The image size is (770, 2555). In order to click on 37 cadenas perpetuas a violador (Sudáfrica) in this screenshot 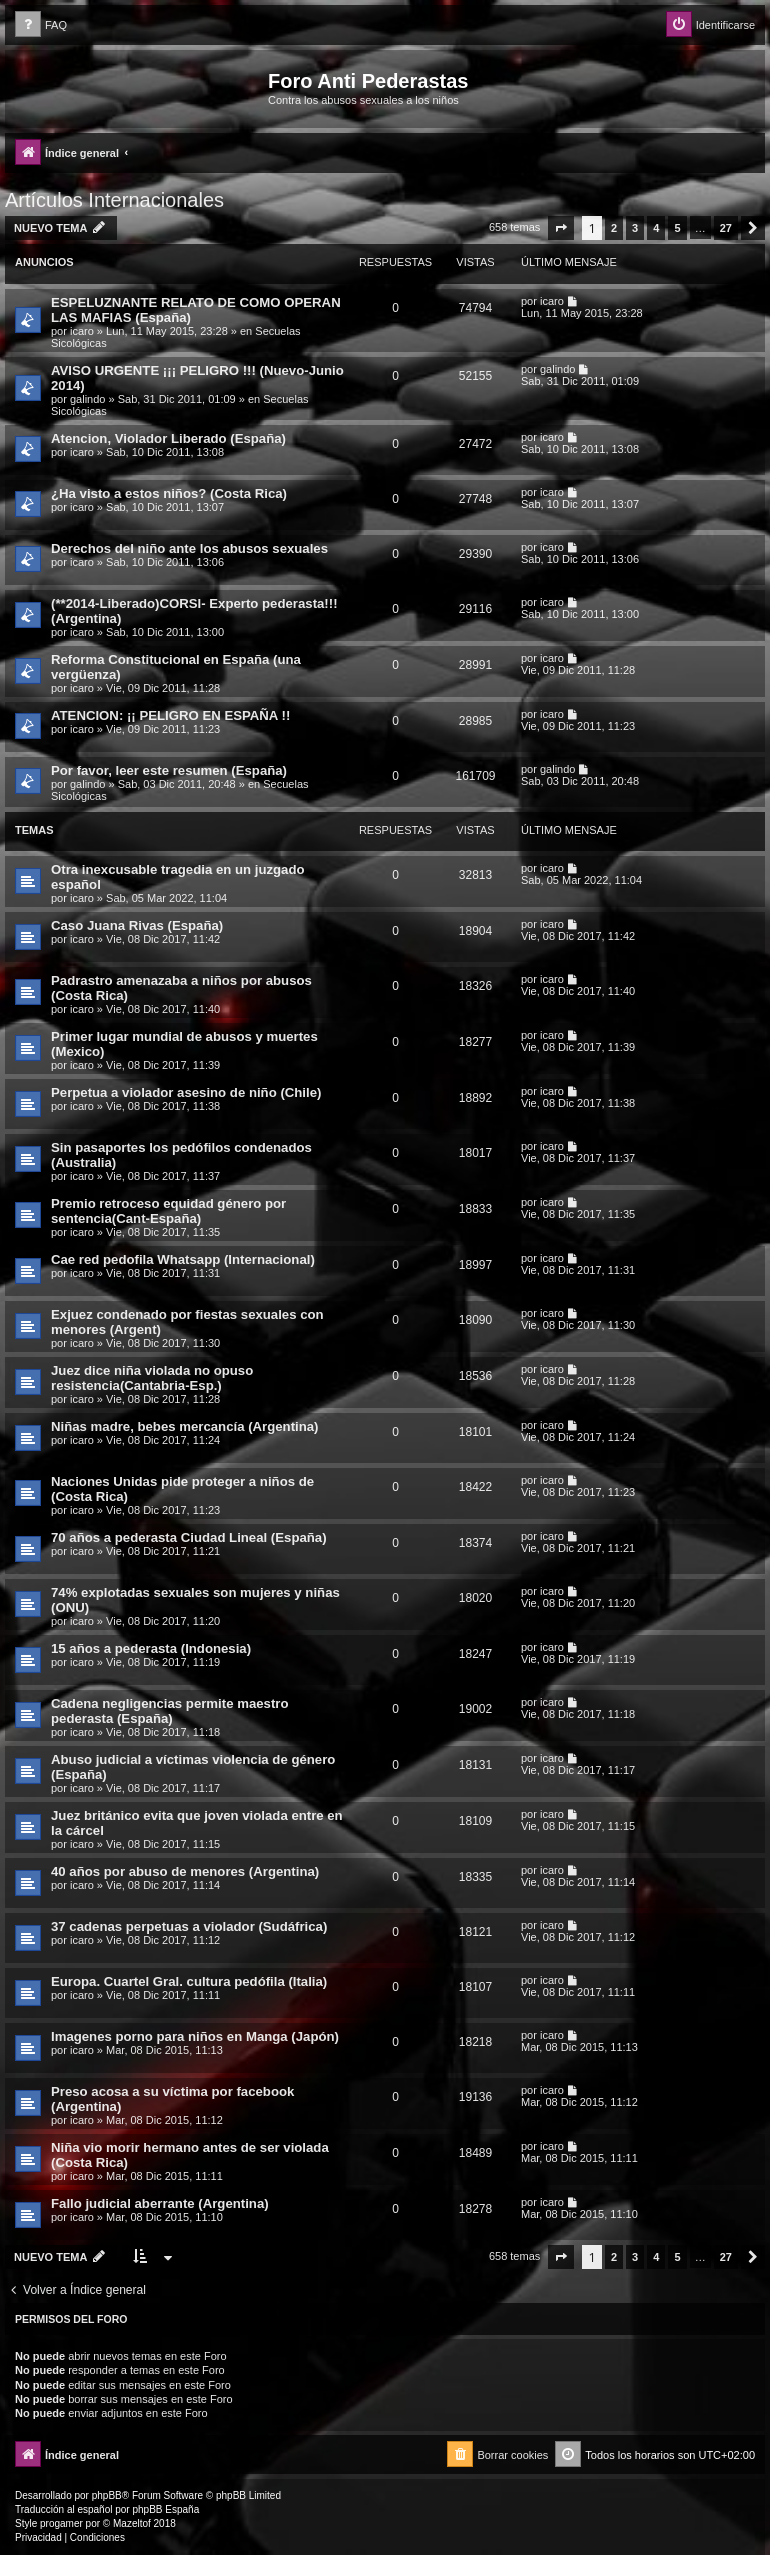, I will do `click(189, 1926)`.